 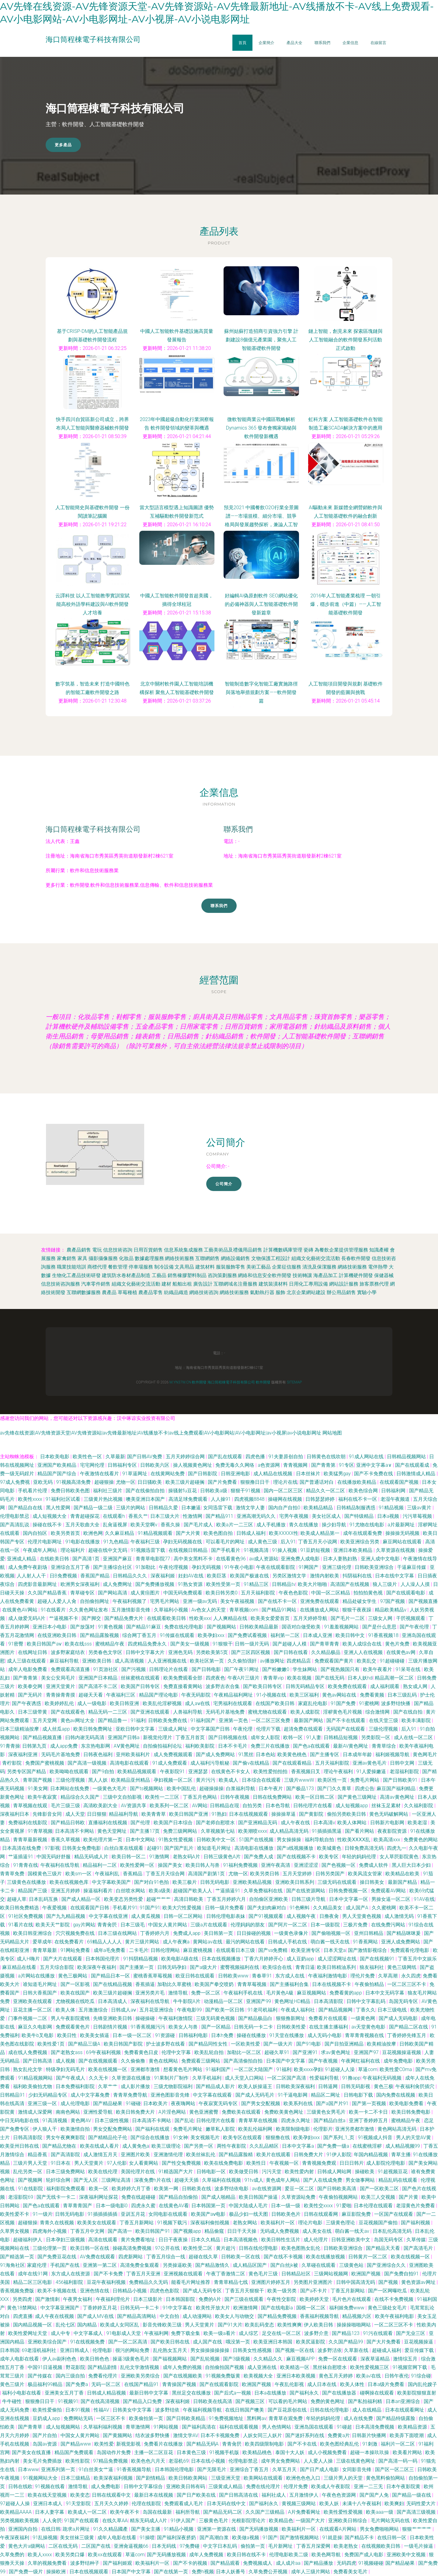 What do you see at coordinates (258, 2563) in the screenshot?
I see `免费视频成人` at bounding box center [258, 2563].